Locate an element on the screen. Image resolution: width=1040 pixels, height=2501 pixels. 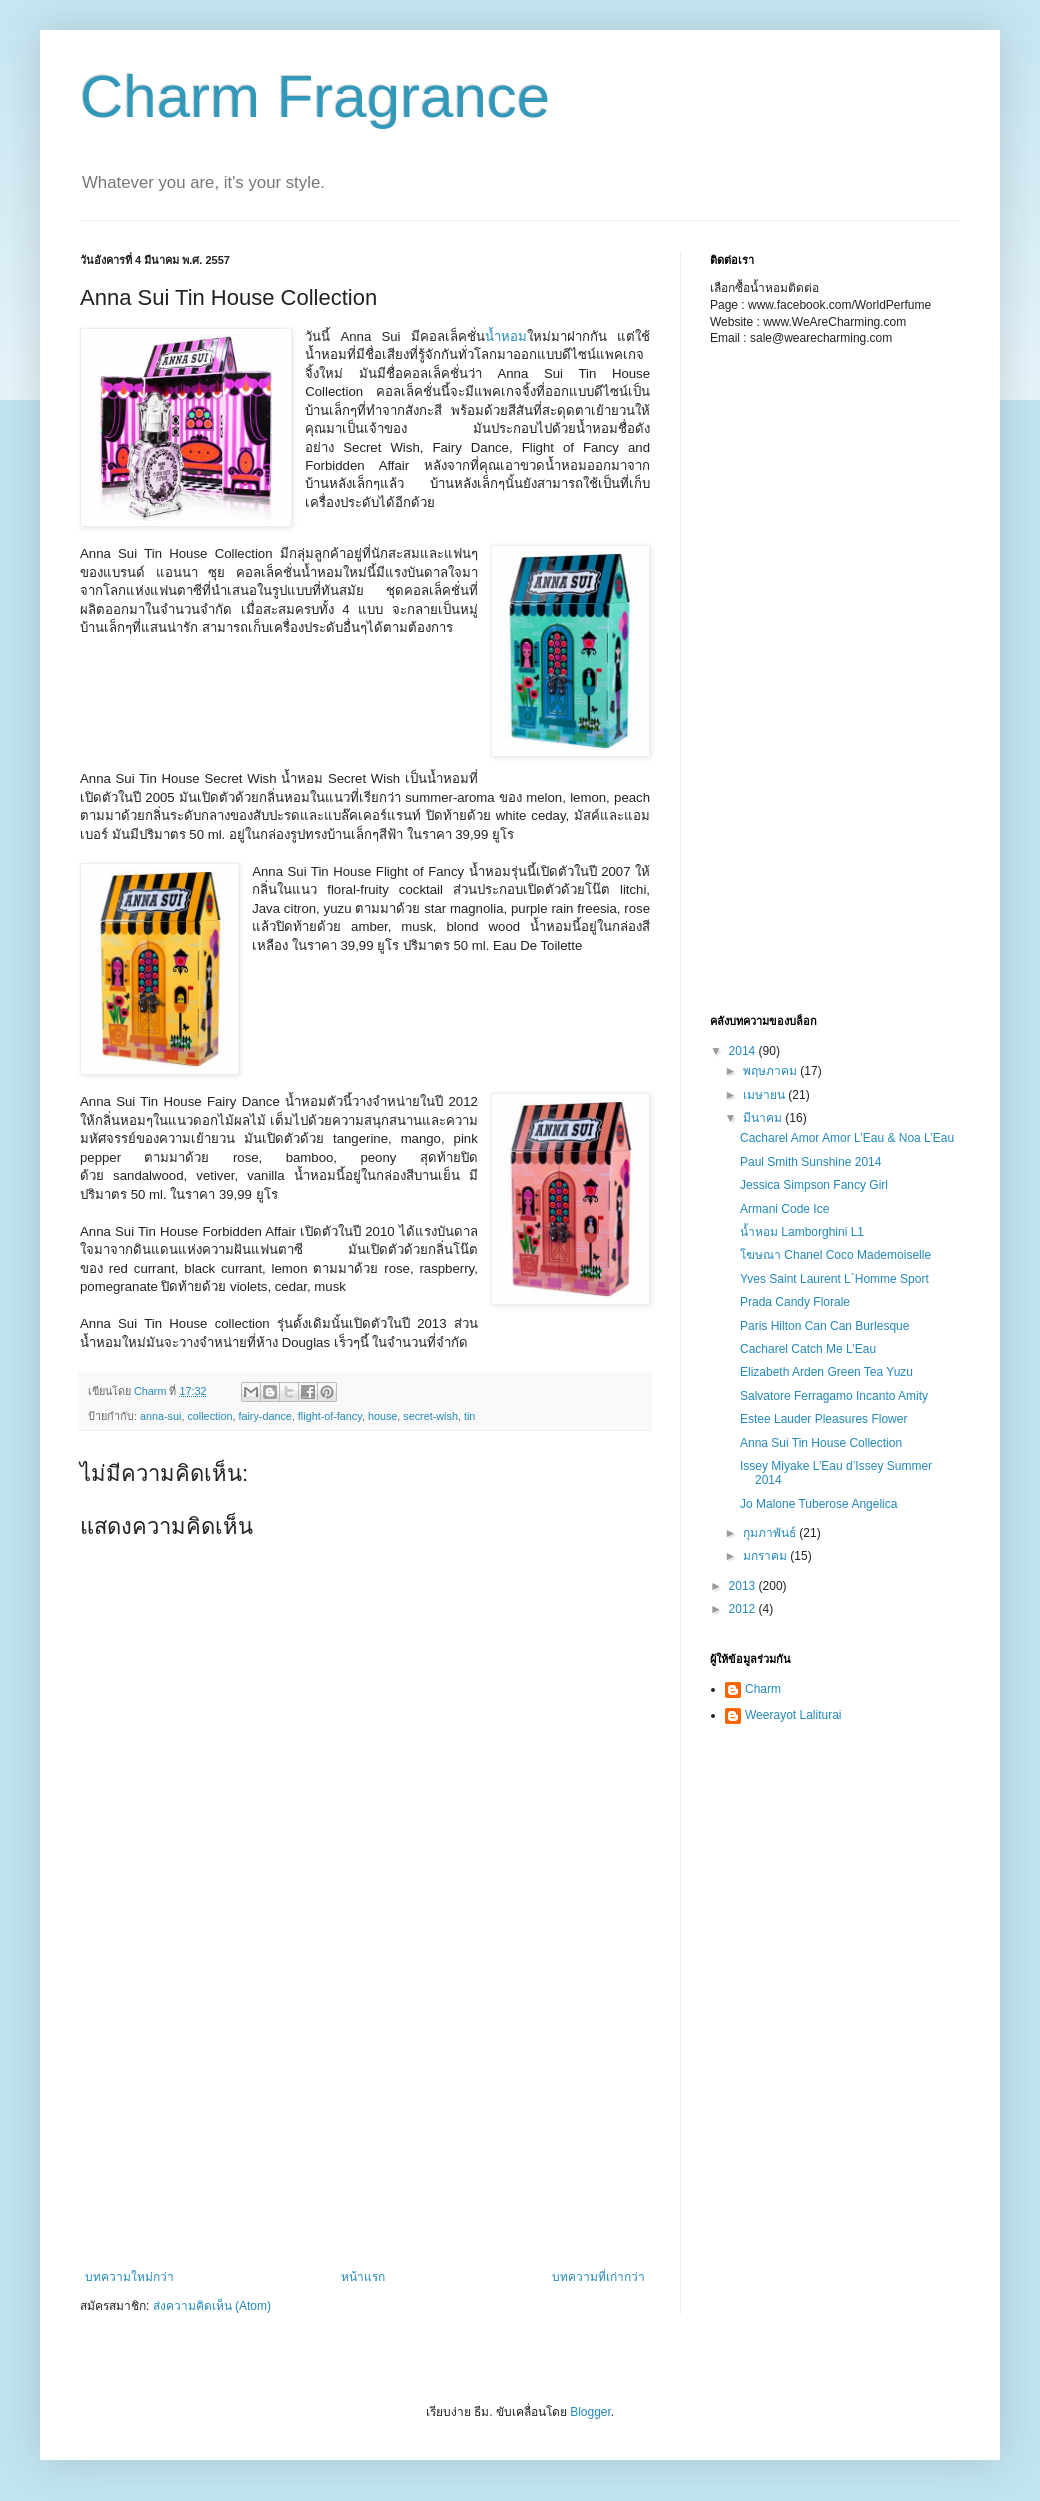
secret-wish is located at coordinates (430, 1416).